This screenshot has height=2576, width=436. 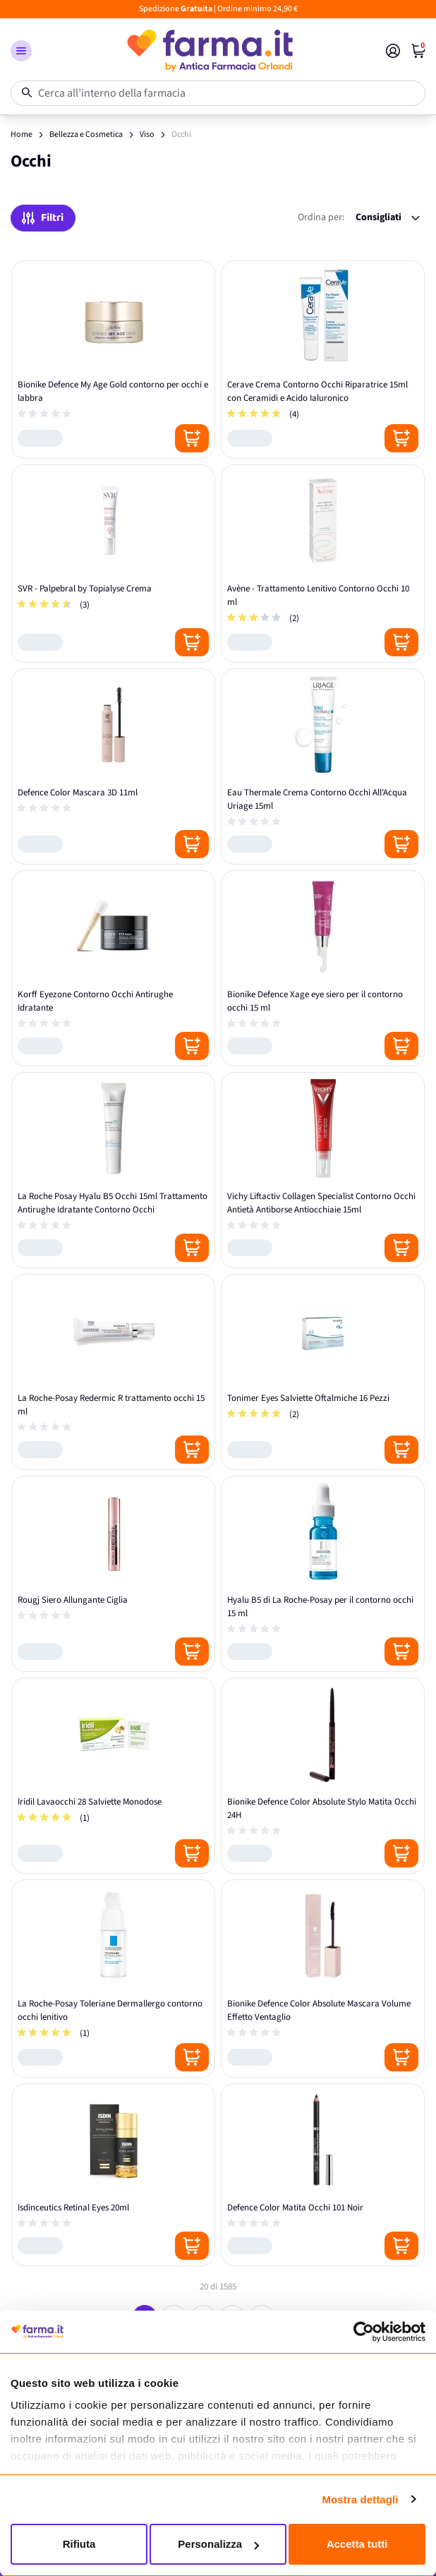 What do you see at coordinates (21, 134) in the screenshot?
I see `Home` at bounding box center [21, 134].